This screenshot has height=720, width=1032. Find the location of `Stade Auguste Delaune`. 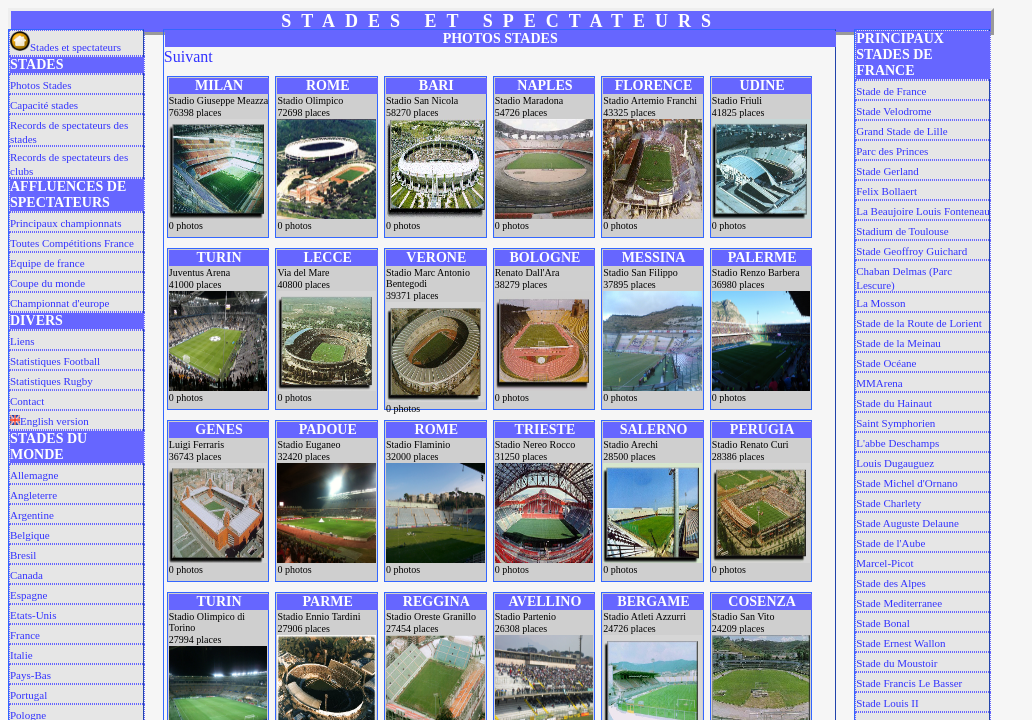

Stade Auguste Delaune is located at coordinates (907, 523).